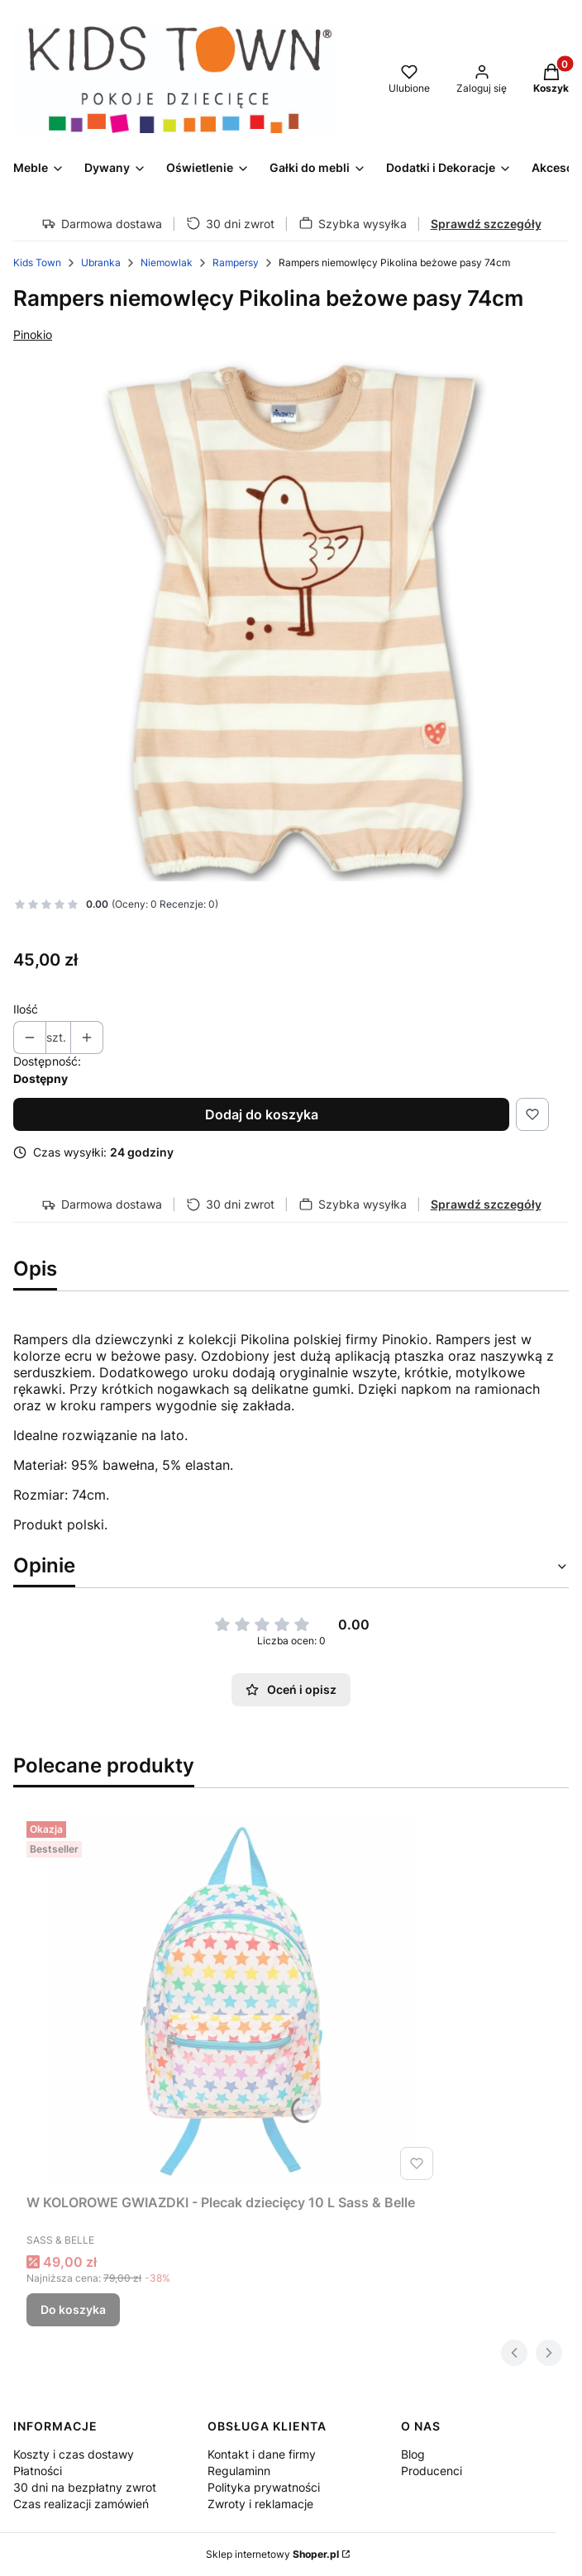 This screenshot has width=582, height=2576. Describe the element at coordinates (486, 224) in the screenshot. I see `Sprawdź szczegóły` at that location.